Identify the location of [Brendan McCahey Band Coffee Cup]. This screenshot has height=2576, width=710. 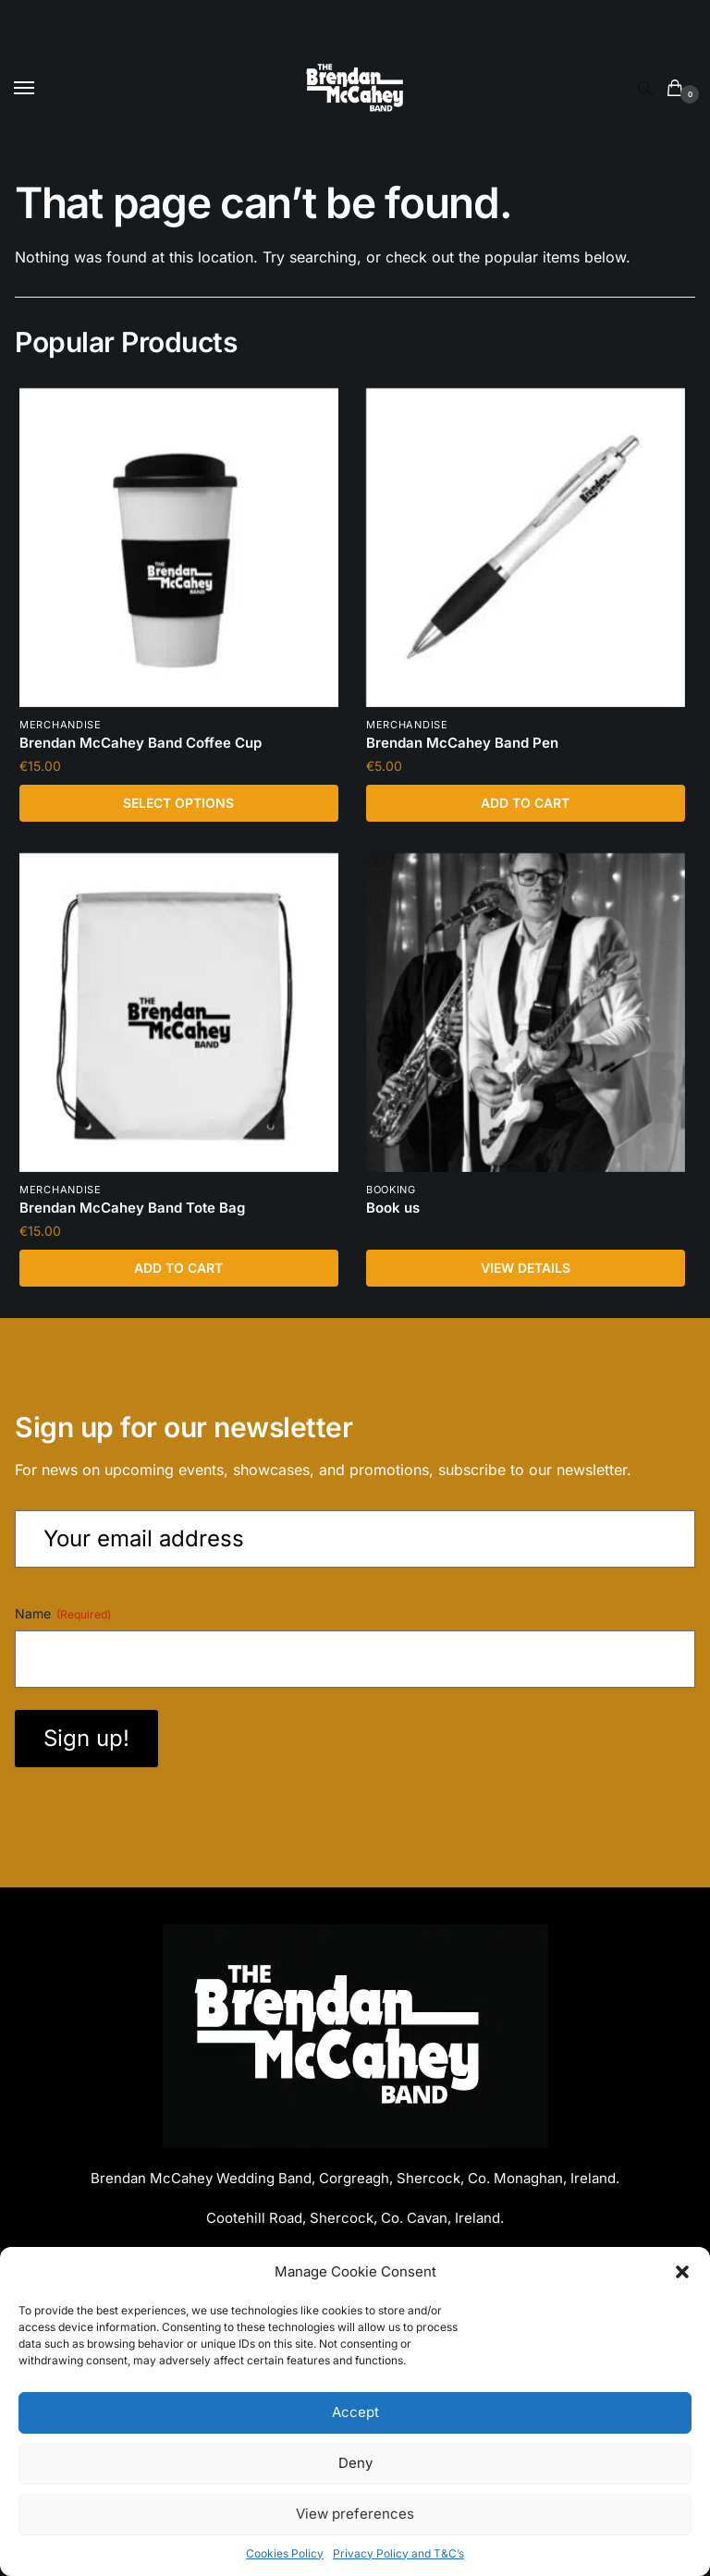
(178, 547).